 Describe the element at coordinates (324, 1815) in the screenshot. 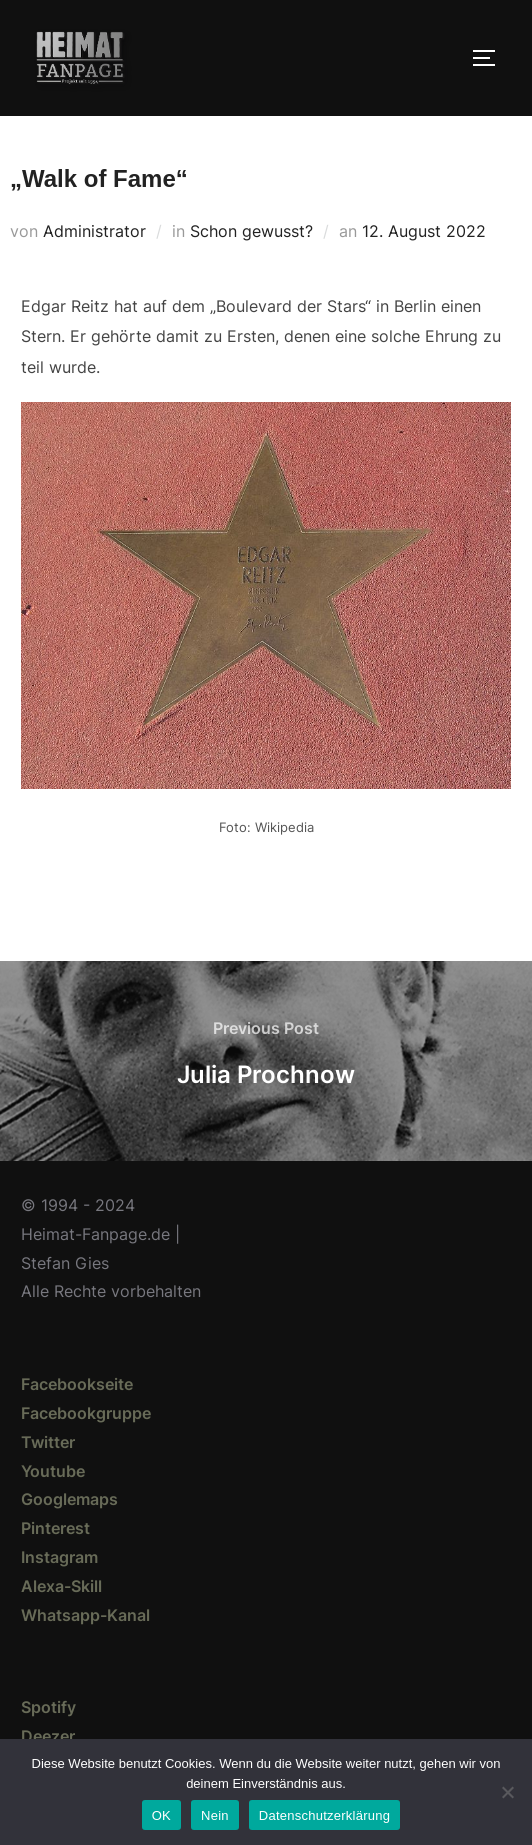

I see `Datenschutzerklärung` at that location.